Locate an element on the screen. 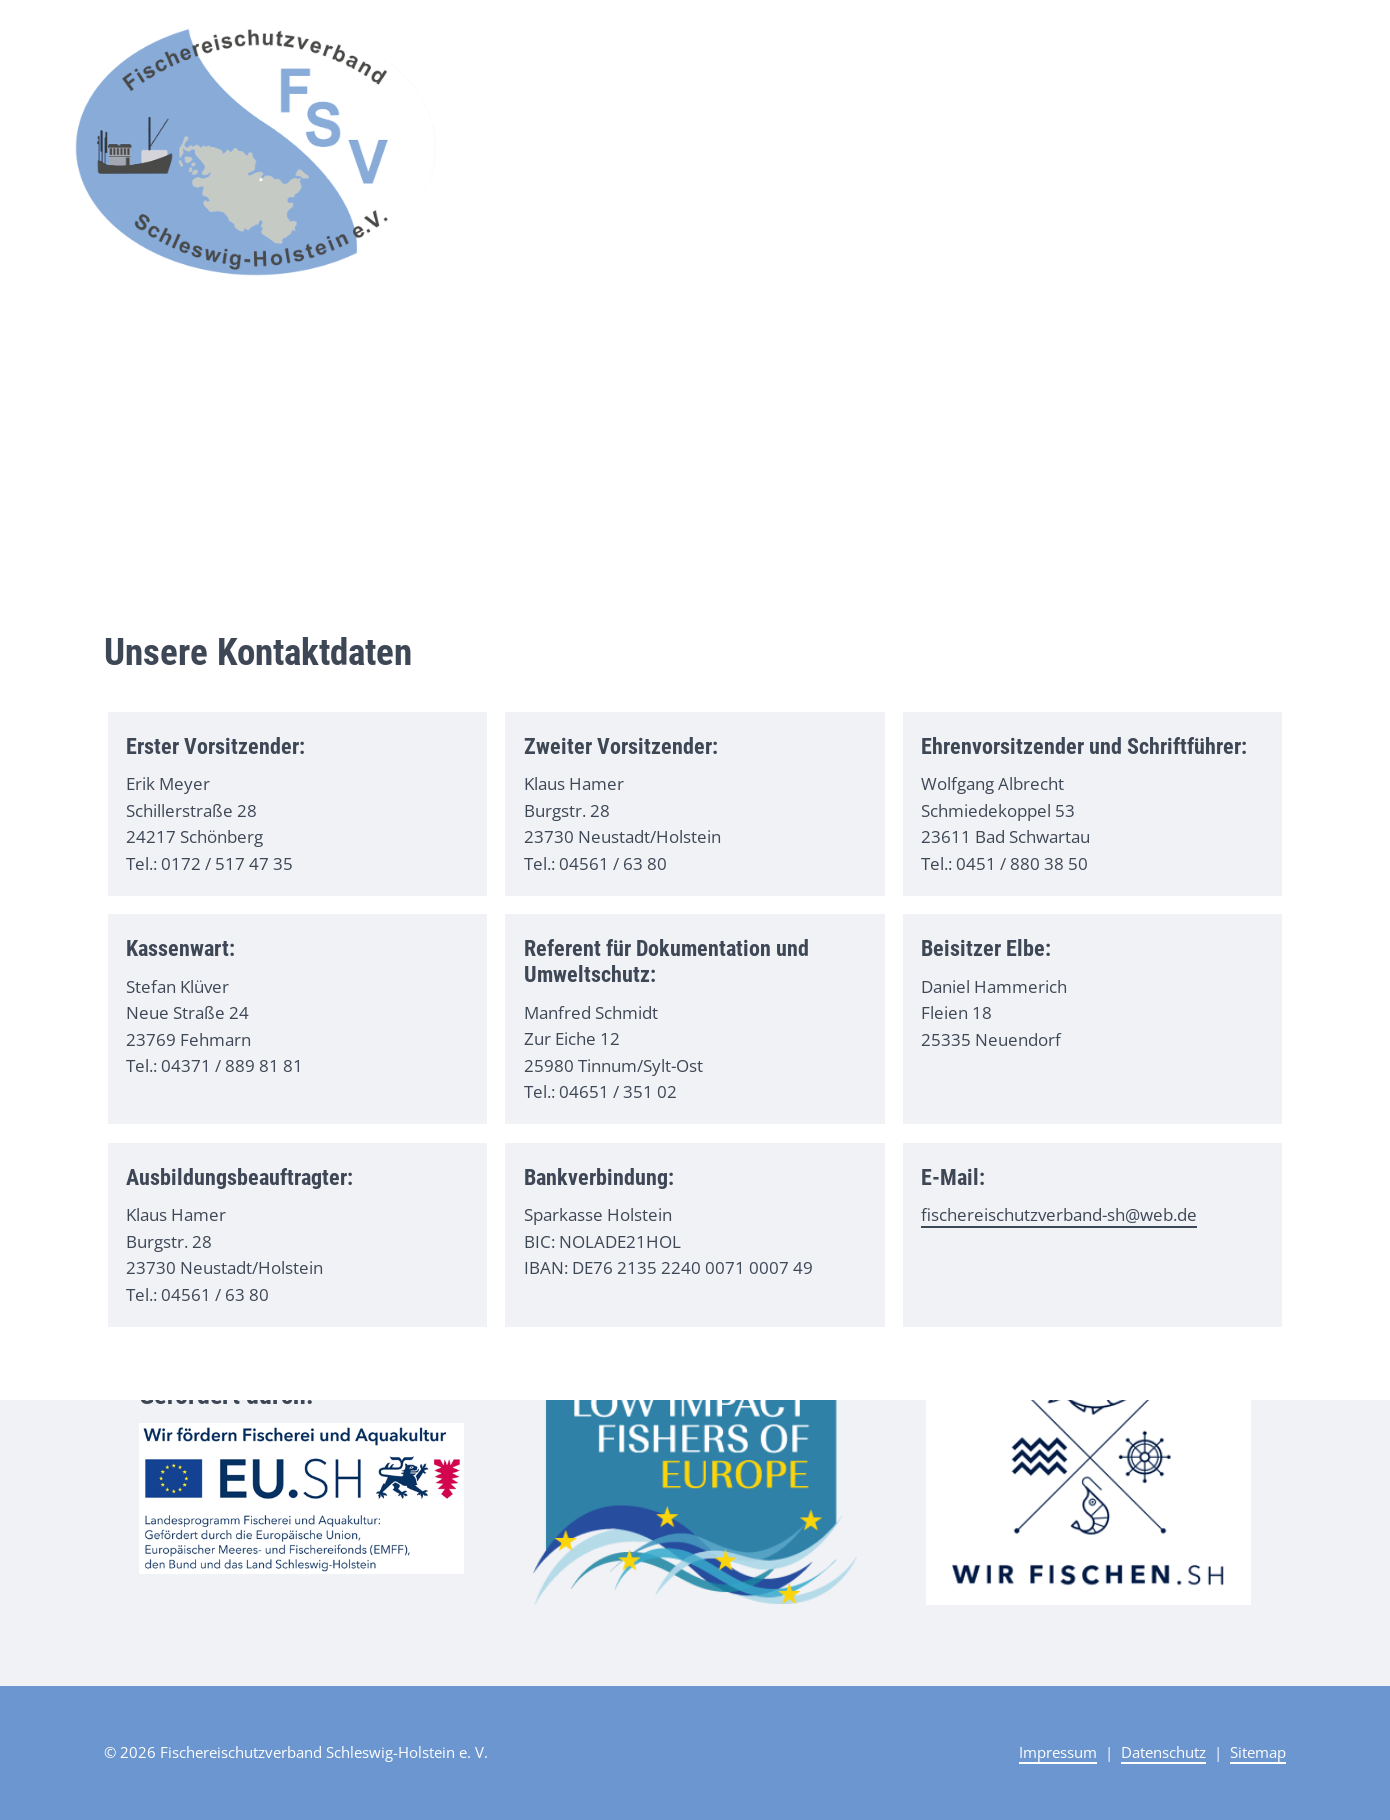 Image resolution: width=1390 pixels, height=1820 pixels. Kontakt is located at coordinates (1309, 37).